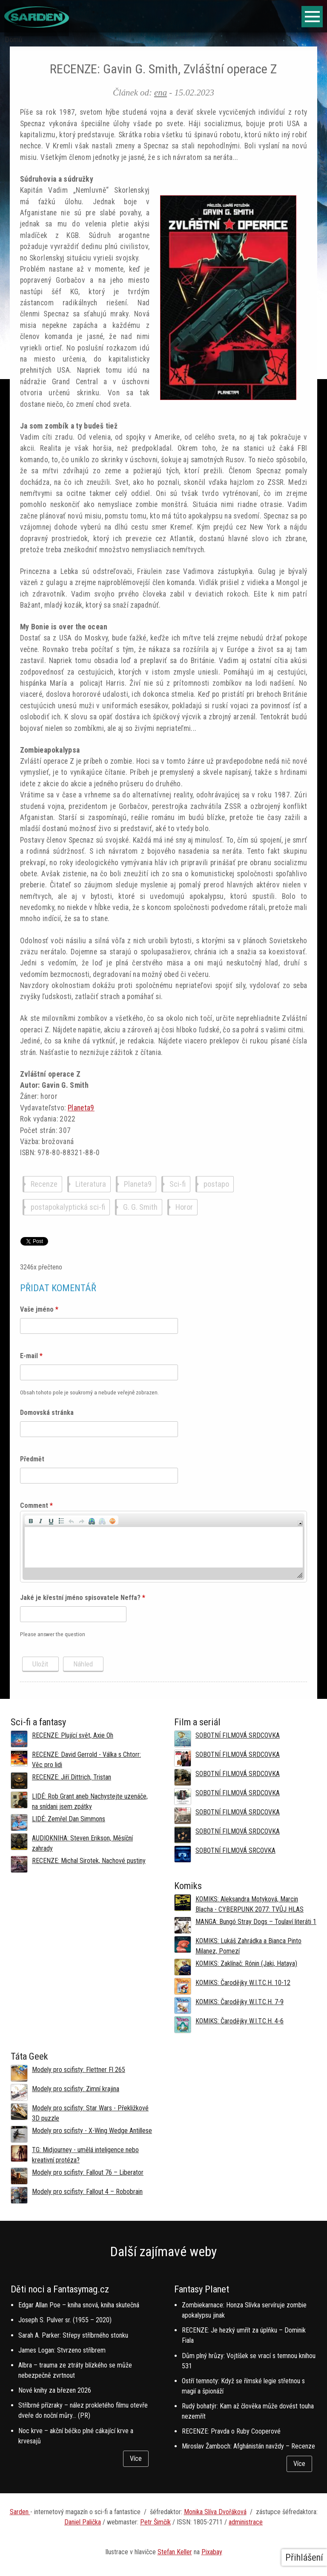  I want to click on postapo, so click(216, 1184).